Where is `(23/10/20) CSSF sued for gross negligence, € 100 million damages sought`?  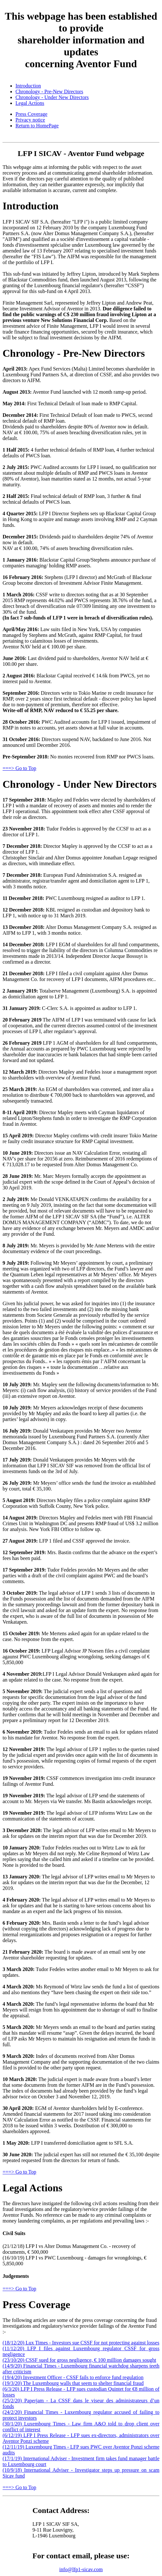 (23/10/20) CSSF sued for gross negligence, € 100 million damages sought is located at coordinates (79, 2360).